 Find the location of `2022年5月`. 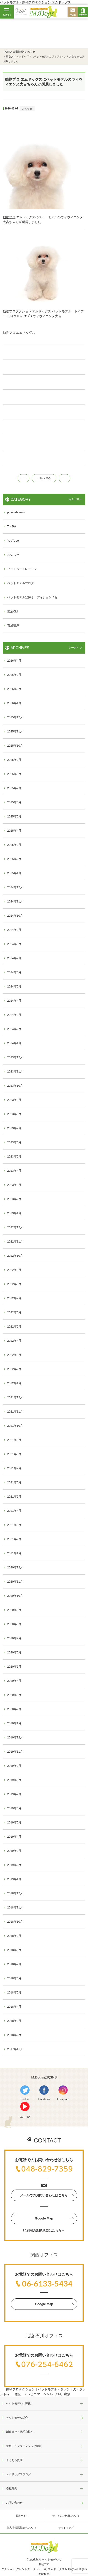

2022年5月 is located at coordinates (14, 1326).